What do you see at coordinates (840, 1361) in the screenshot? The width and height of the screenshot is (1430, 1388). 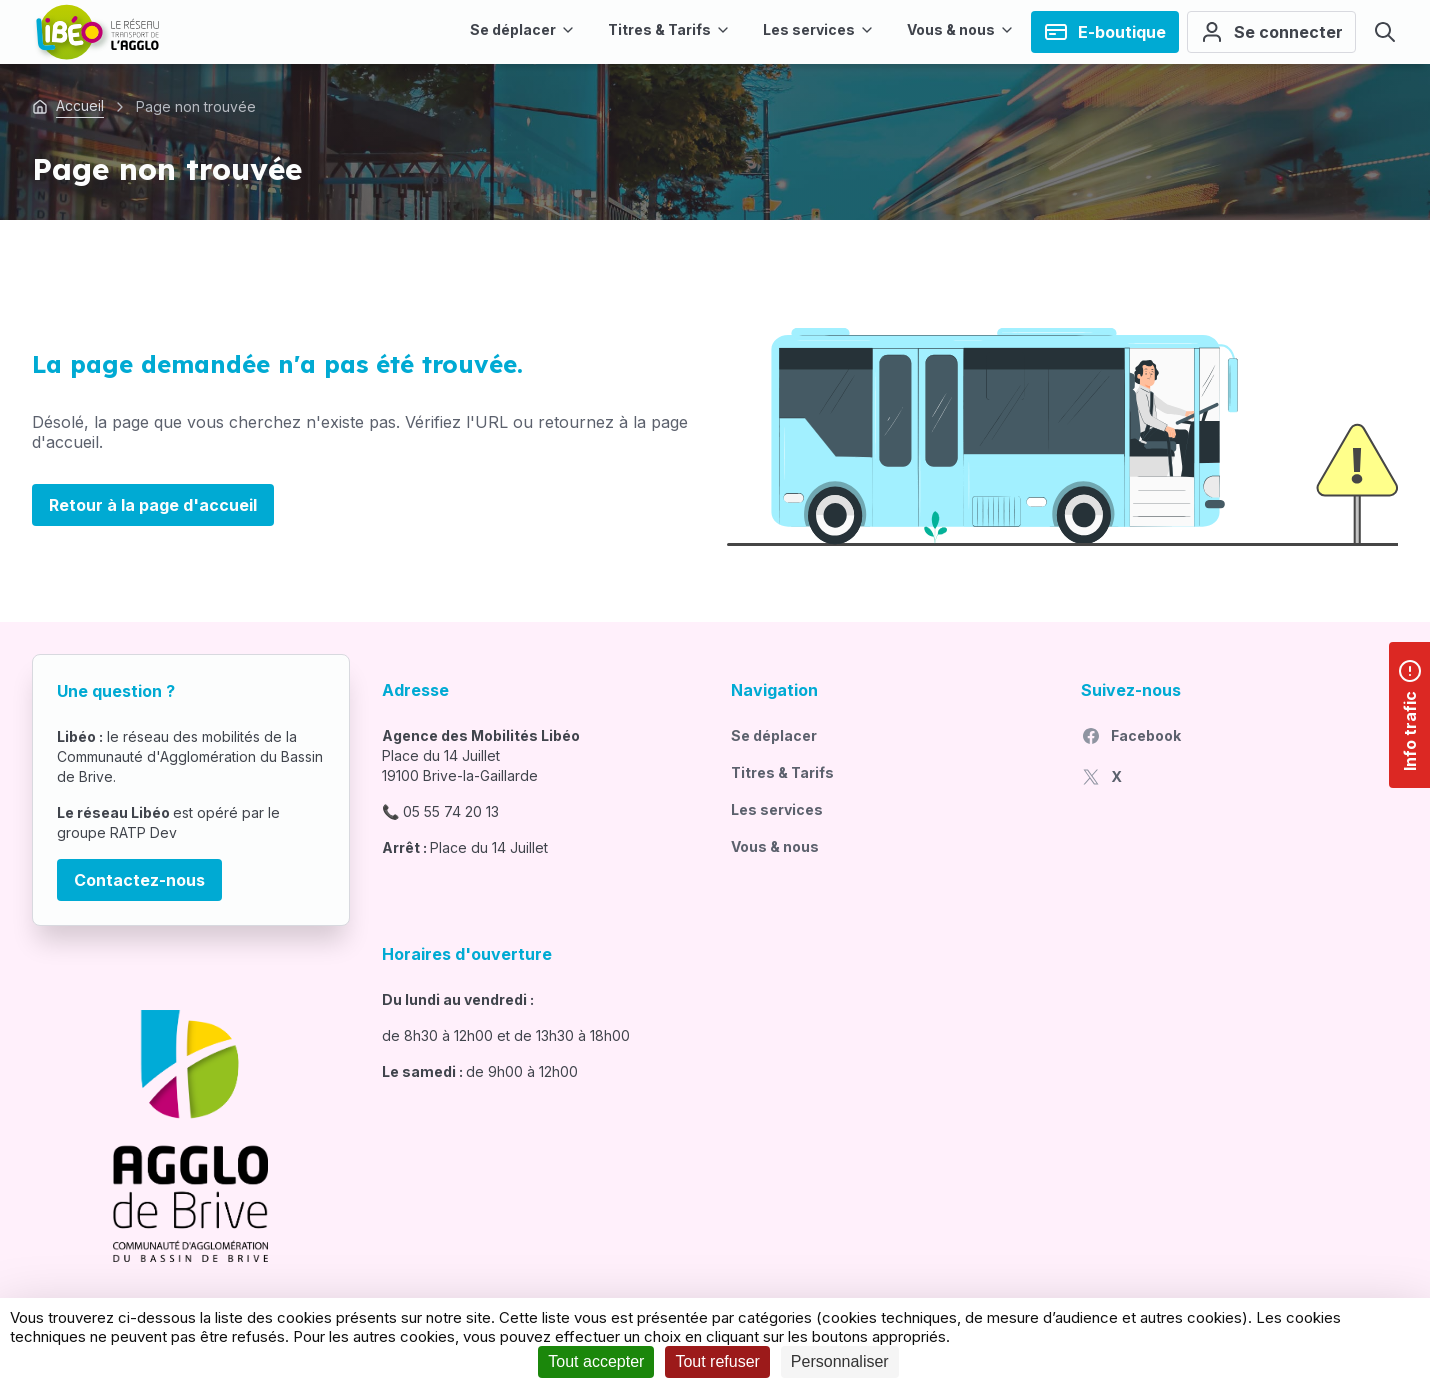 I see `Personnaliser [Personnaliser (fenêtre modale)]` at bounding box center [840, 1361].